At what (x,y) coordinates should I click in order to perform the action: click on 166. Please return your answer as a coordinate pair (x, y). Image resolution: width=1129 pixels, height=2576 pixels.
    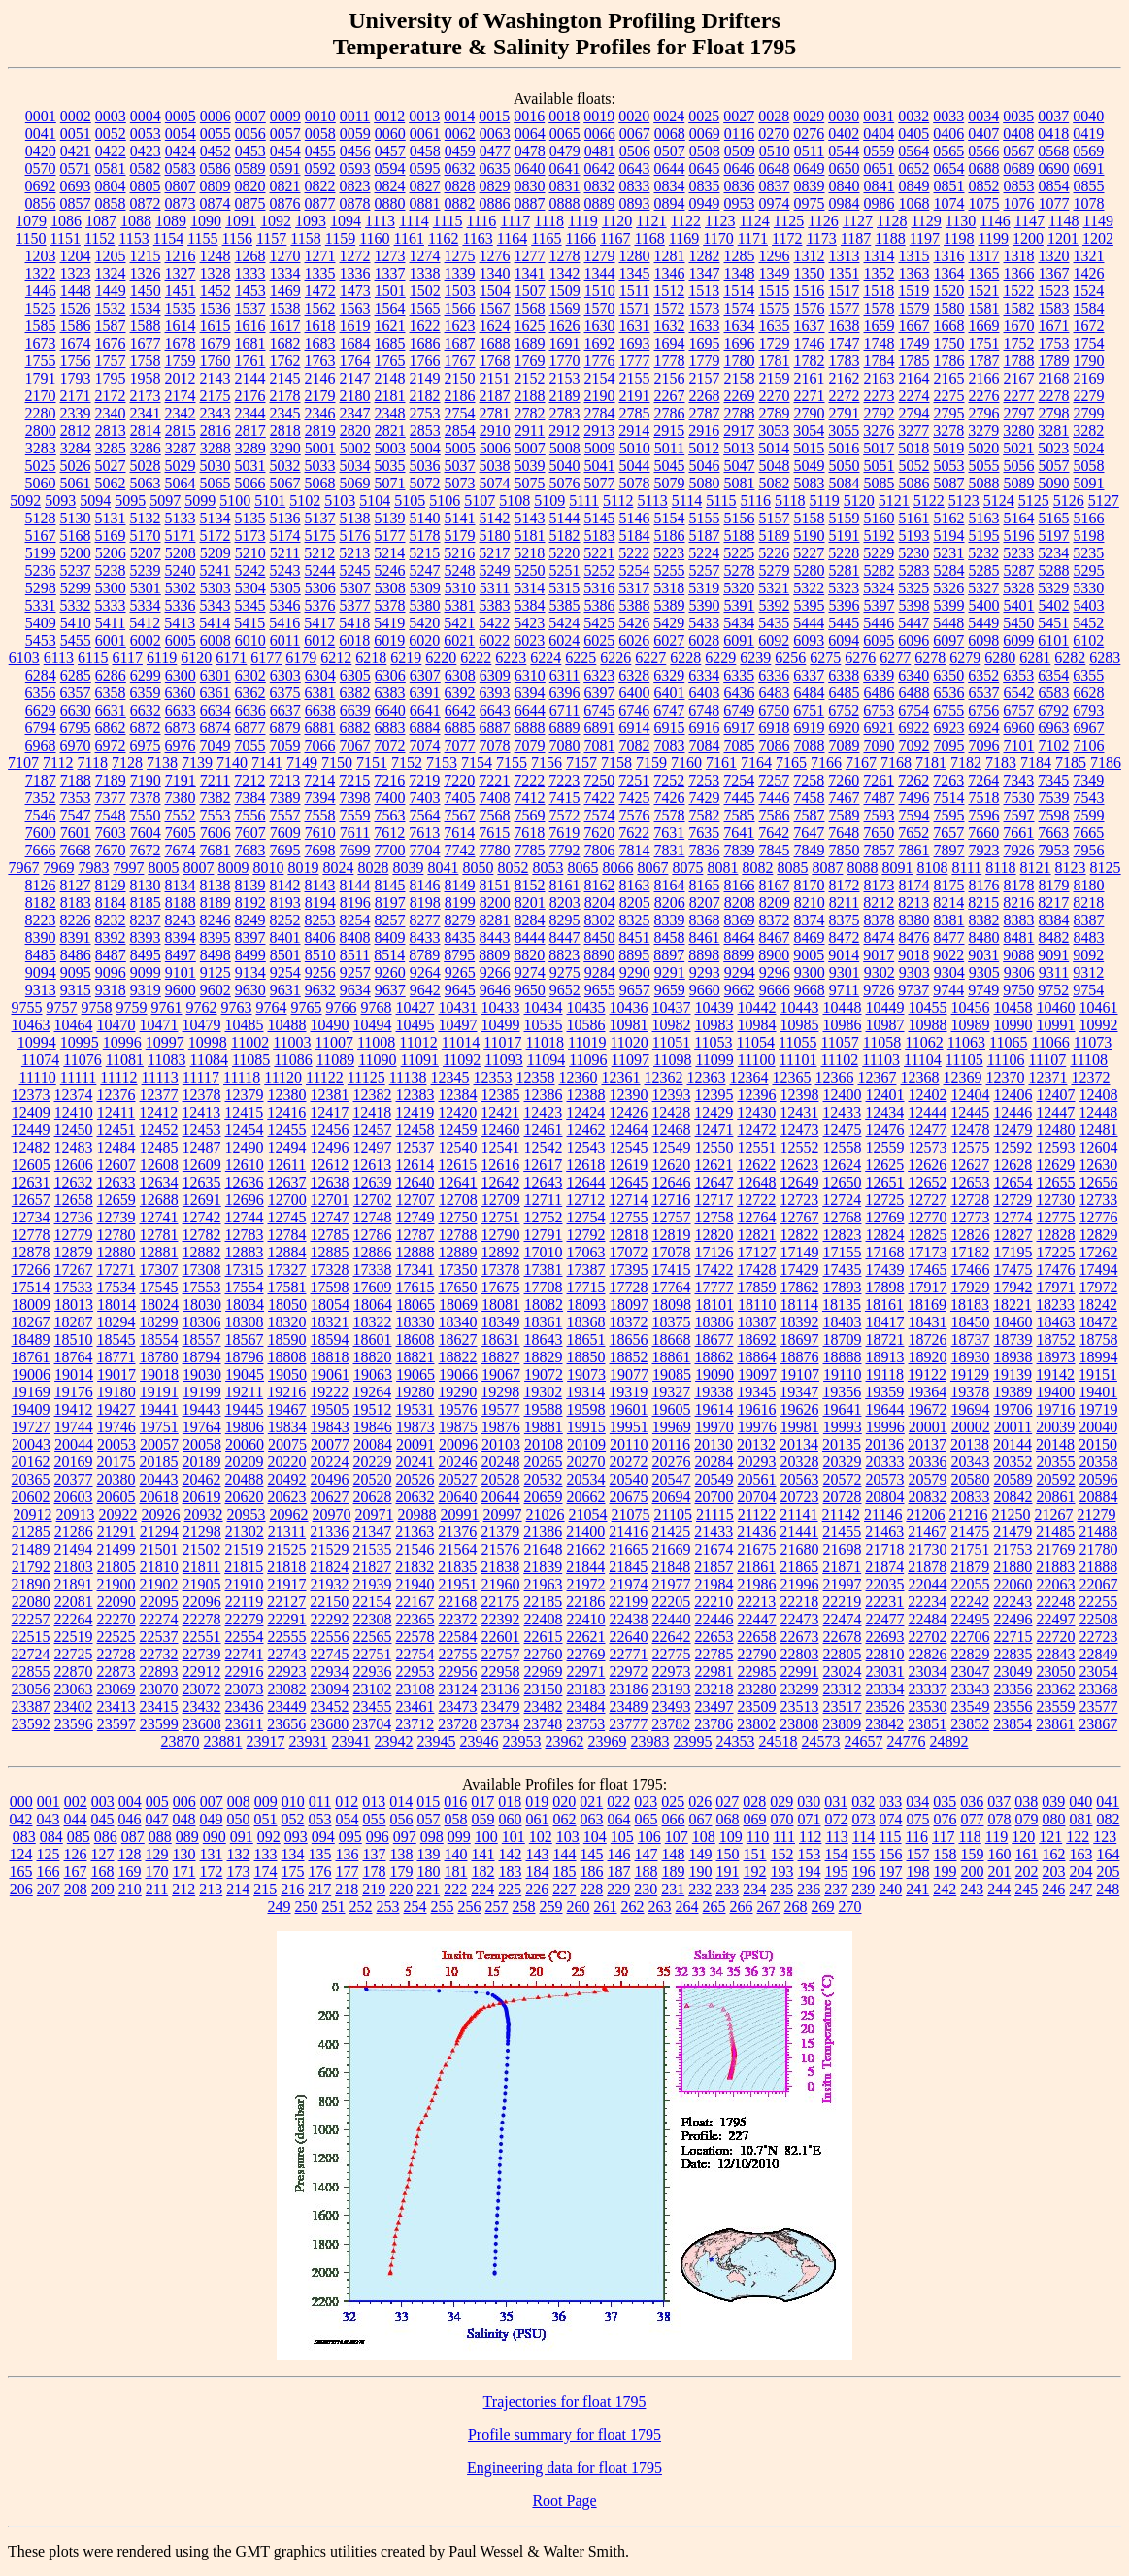
    Looking at the image, I should click on (48, 1871).